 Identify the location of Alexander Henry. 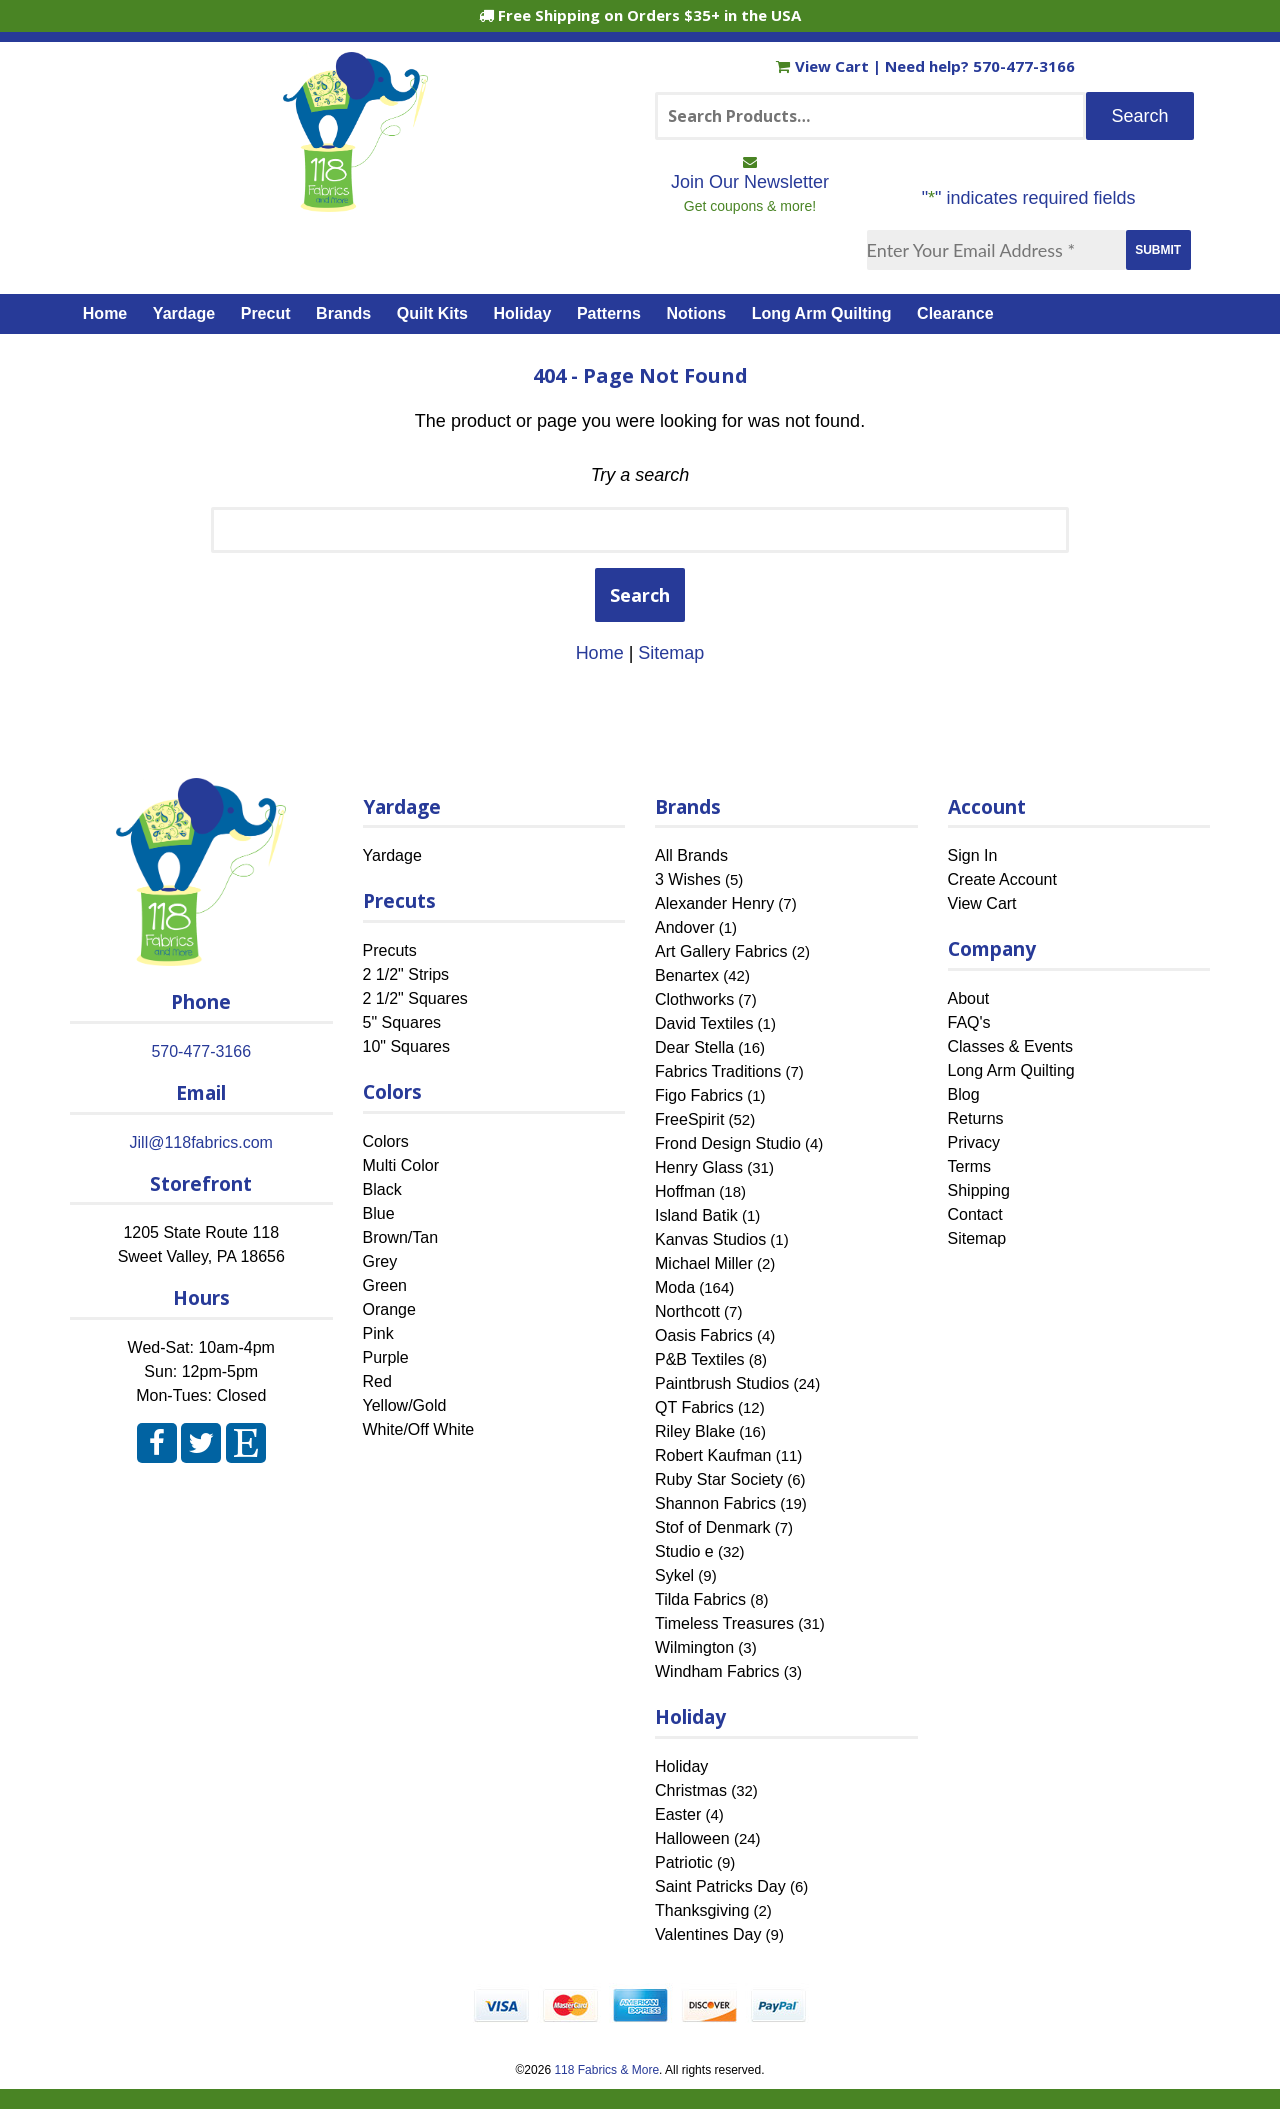
(714, 903).